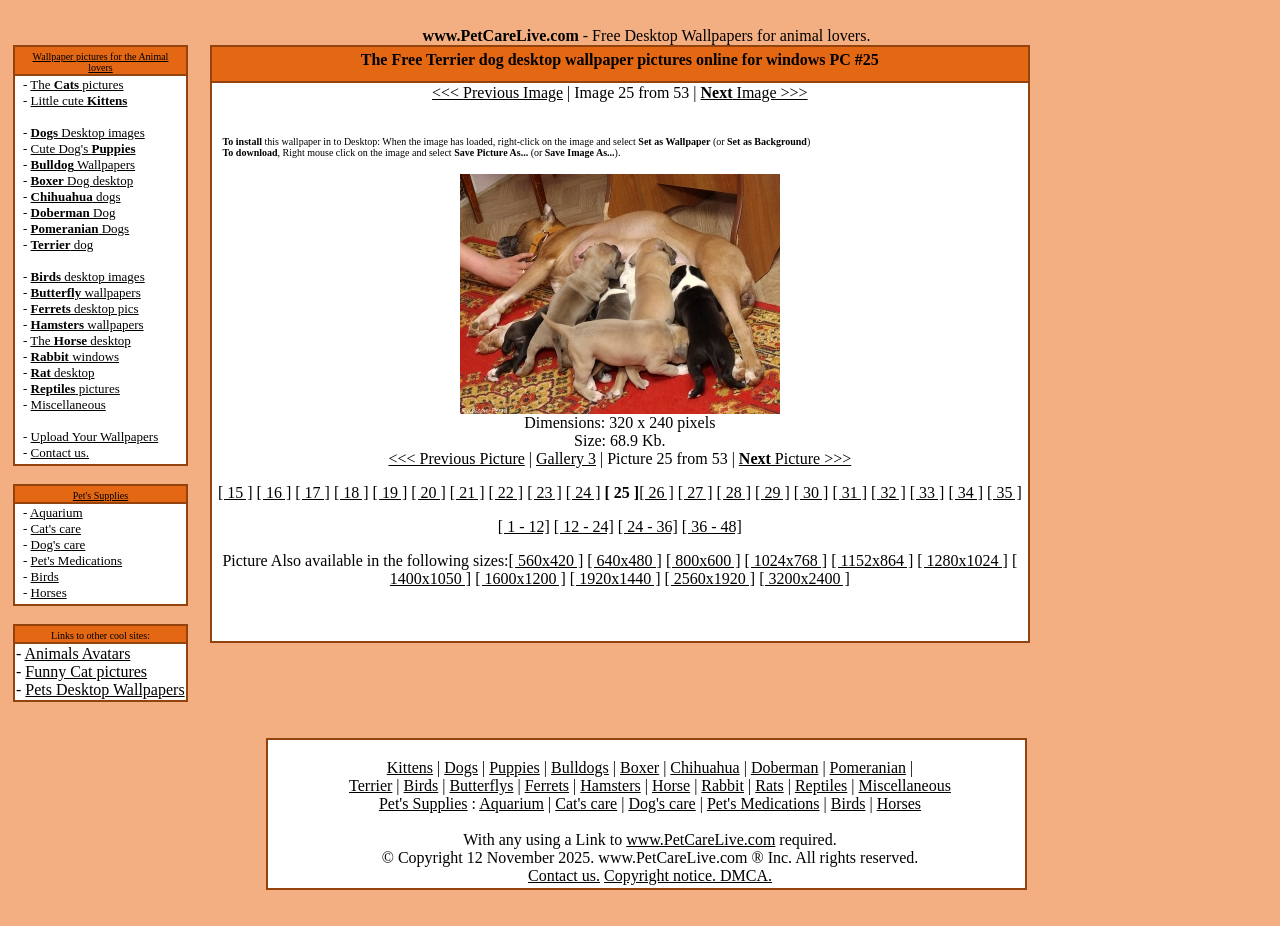  Describe the element at coordinates (671, 785) in the screenshot. I see `Horse` at that location.